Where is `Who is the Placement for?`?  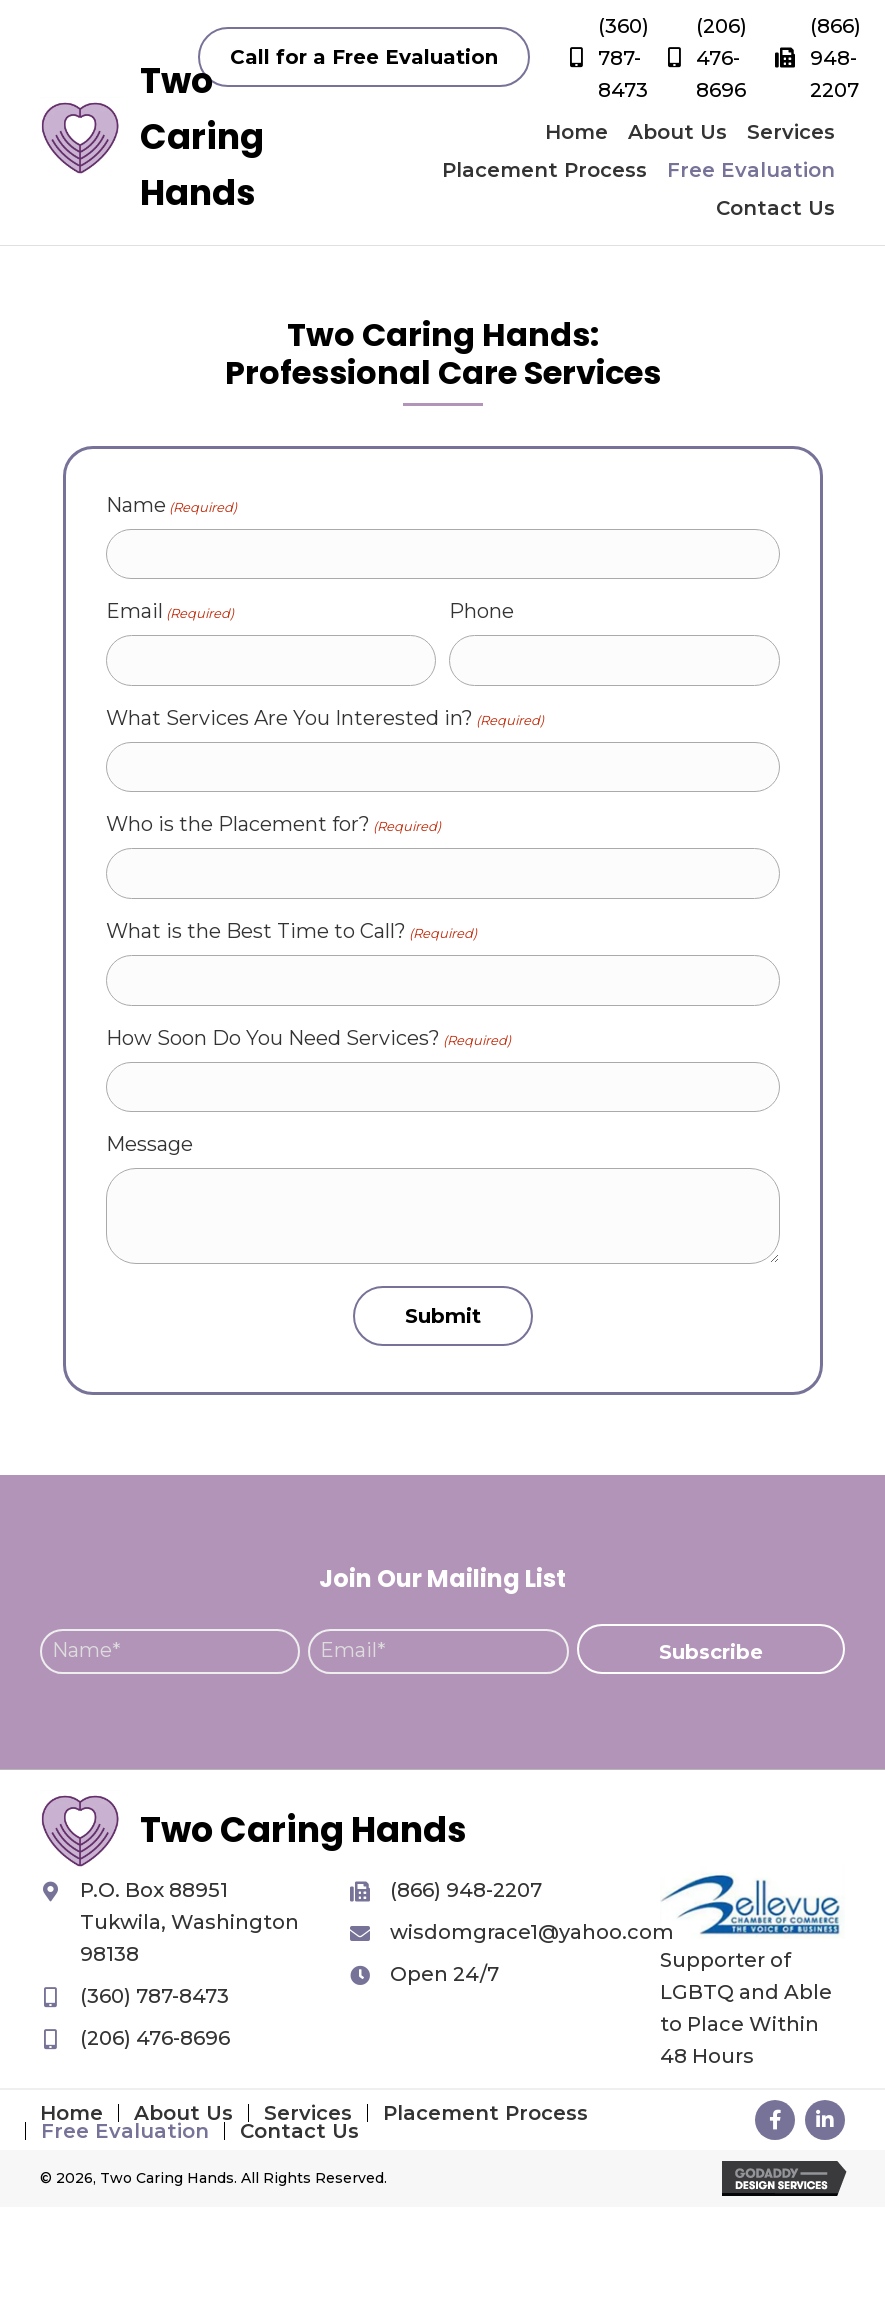
Who is the Placement for? is located at coordinates (273, 824).